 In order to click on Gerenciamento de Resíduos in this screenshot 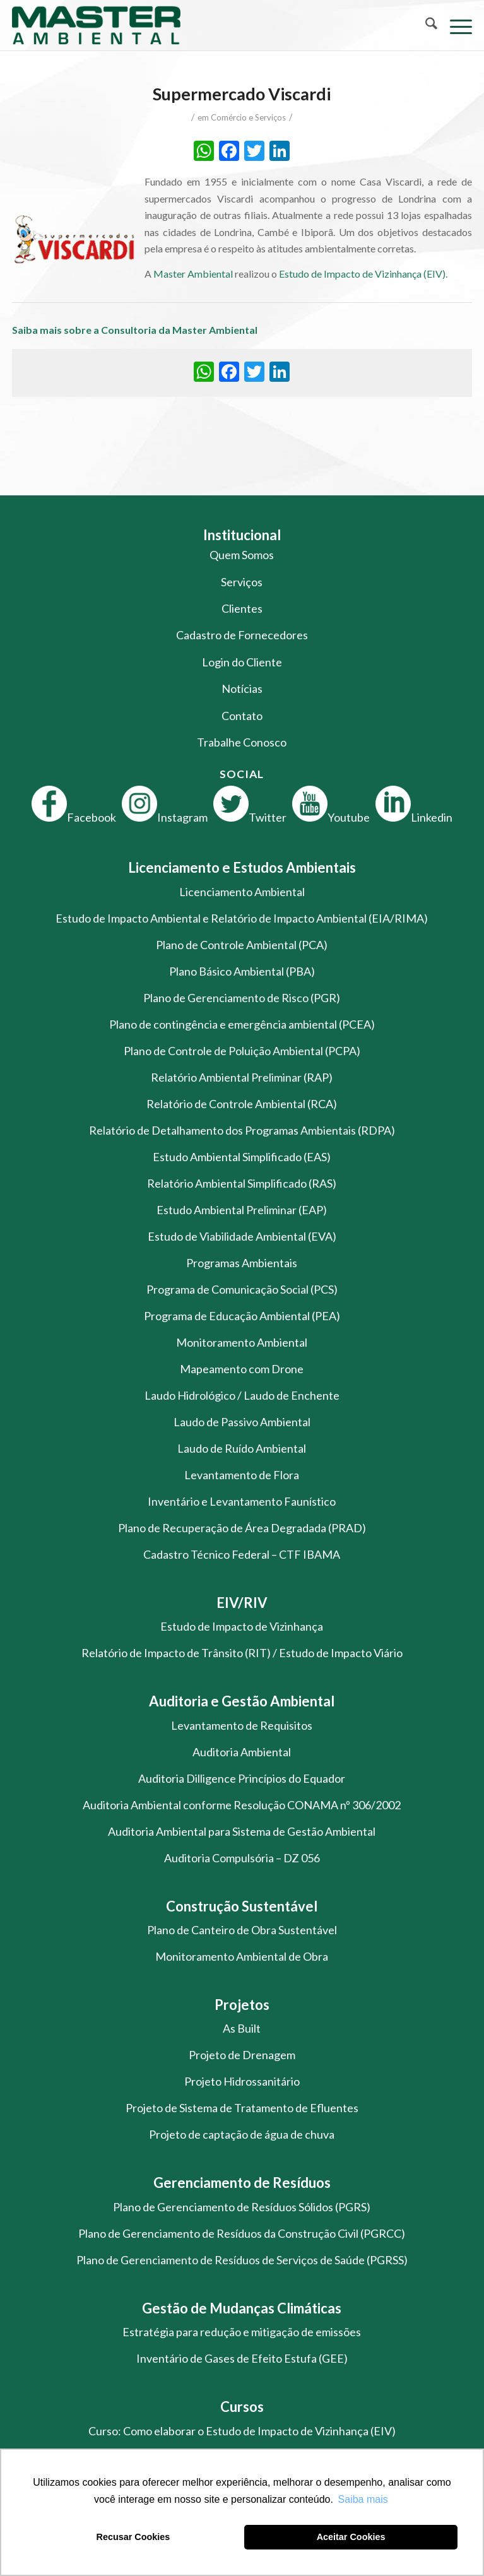, I will do `click(242, 2182)`.